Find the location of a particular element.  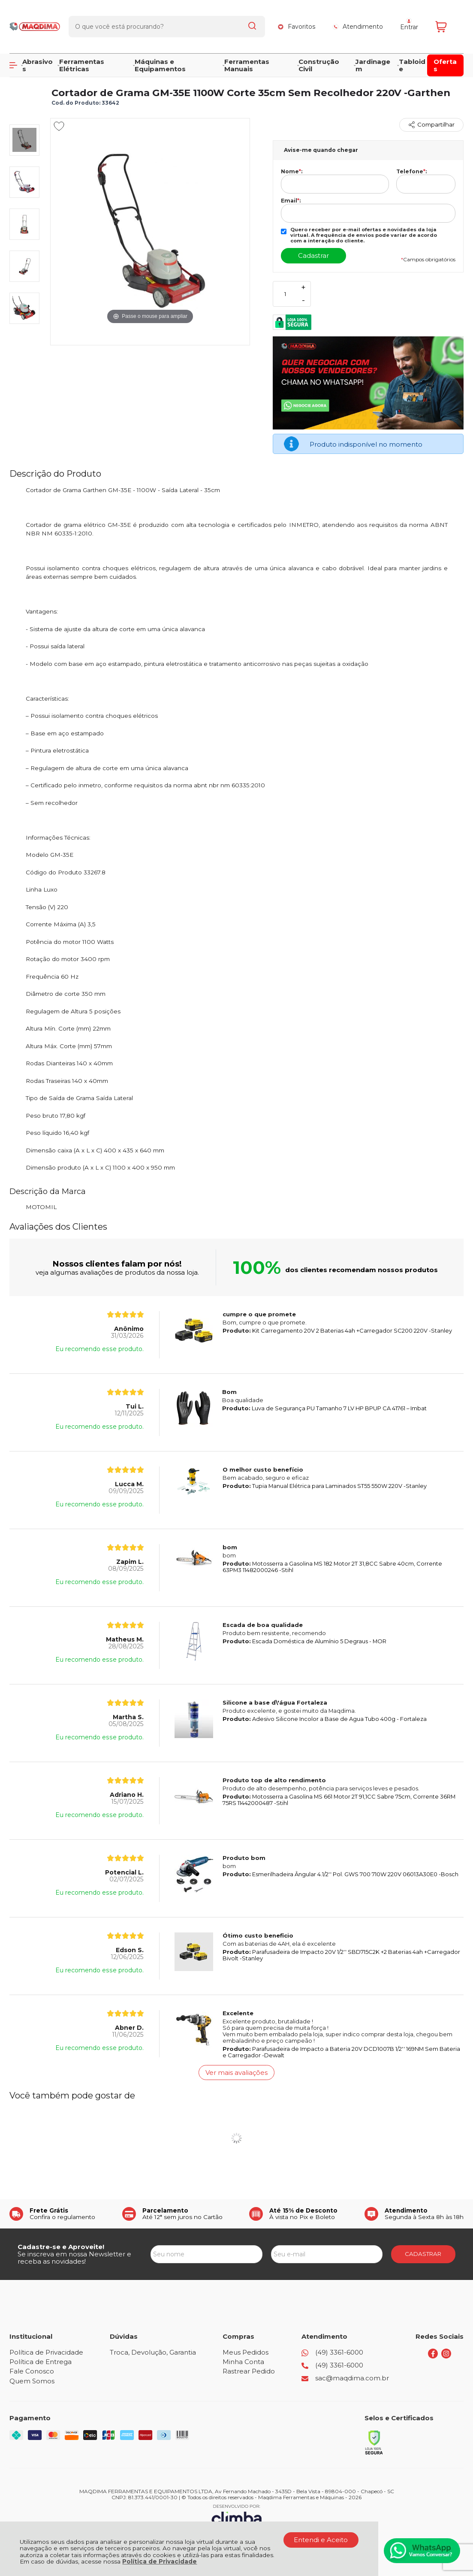

Rastrear Pedido is located at coordinates (249, 2371).